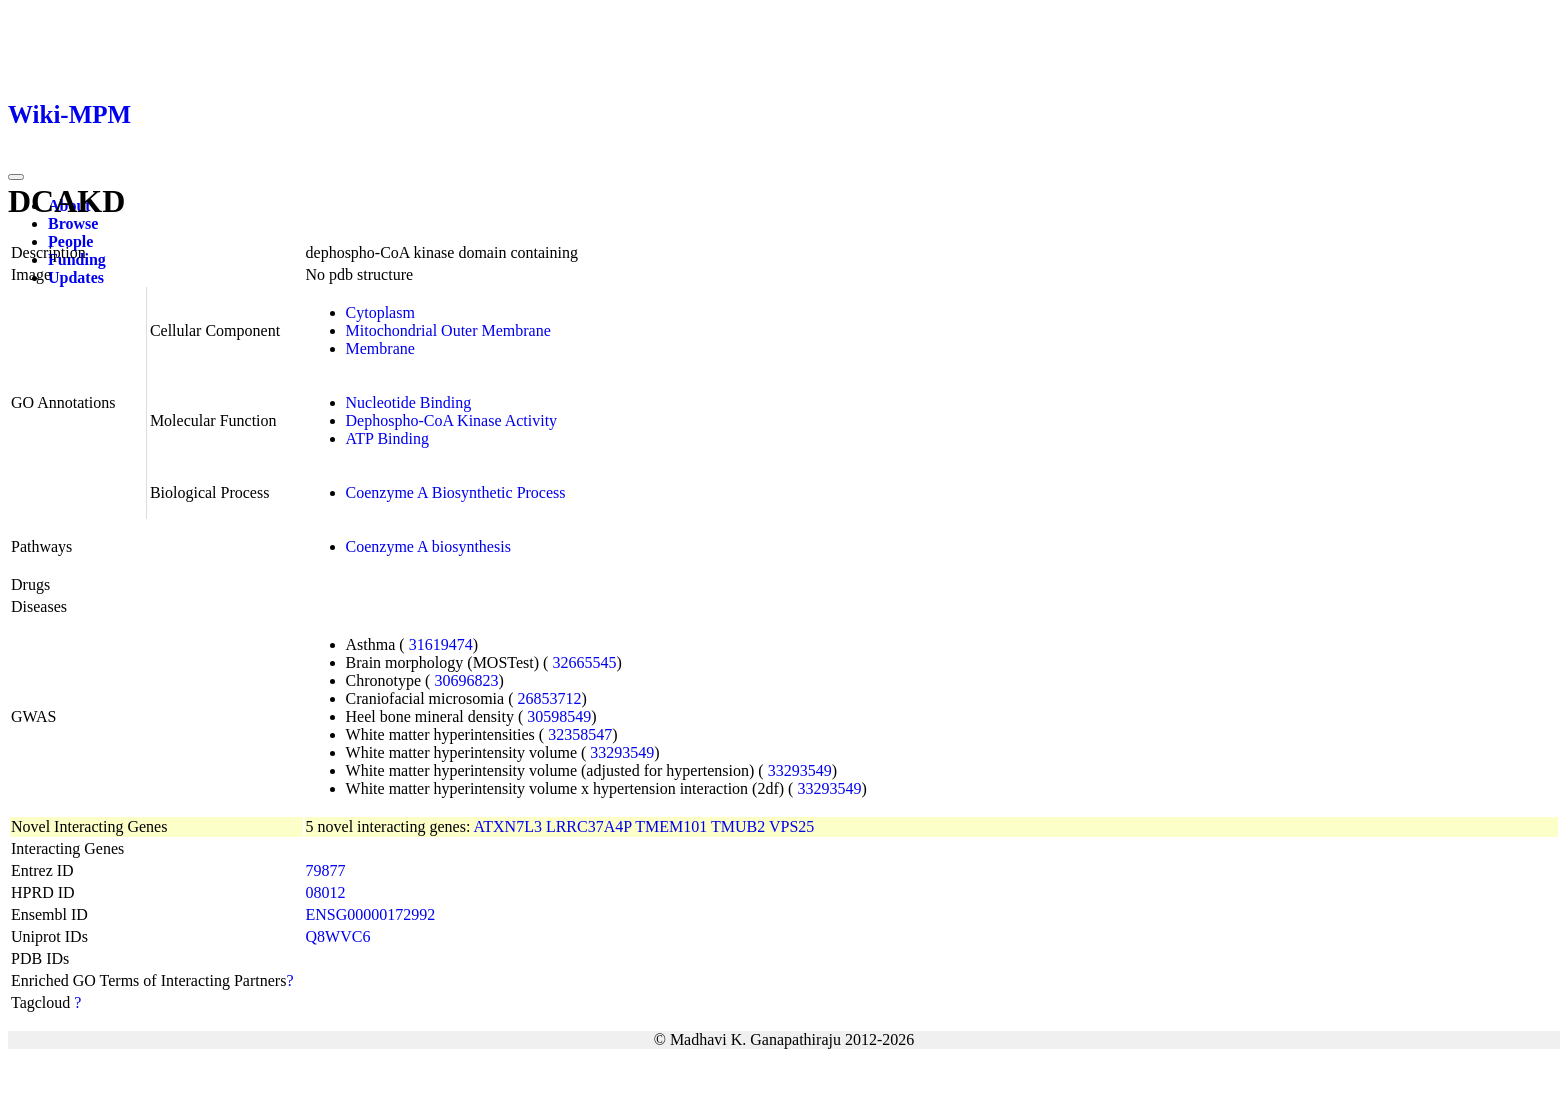  What do you see at coordinates (441, 644) in the screenshot?
I see `31619474` at bounding box center [441, 644].